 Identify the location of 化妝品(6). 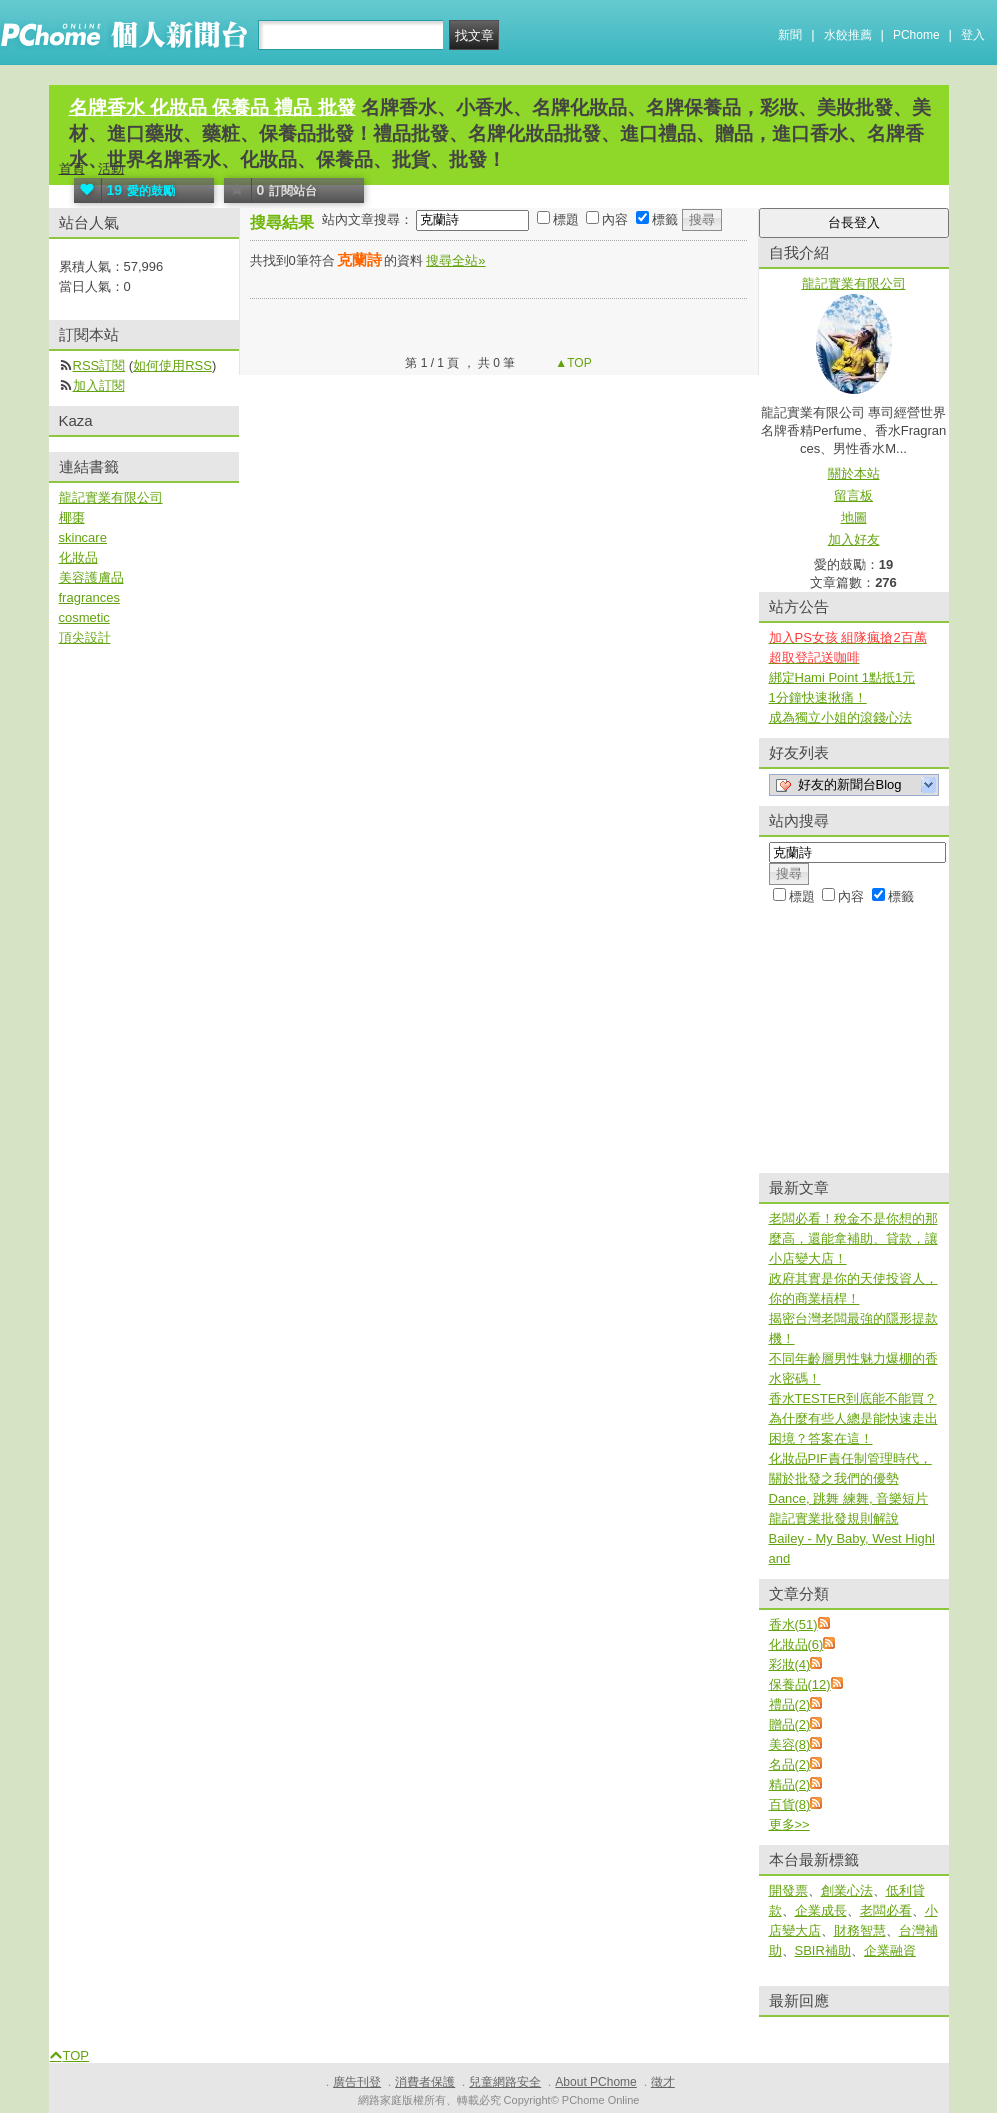
(796, 1644).